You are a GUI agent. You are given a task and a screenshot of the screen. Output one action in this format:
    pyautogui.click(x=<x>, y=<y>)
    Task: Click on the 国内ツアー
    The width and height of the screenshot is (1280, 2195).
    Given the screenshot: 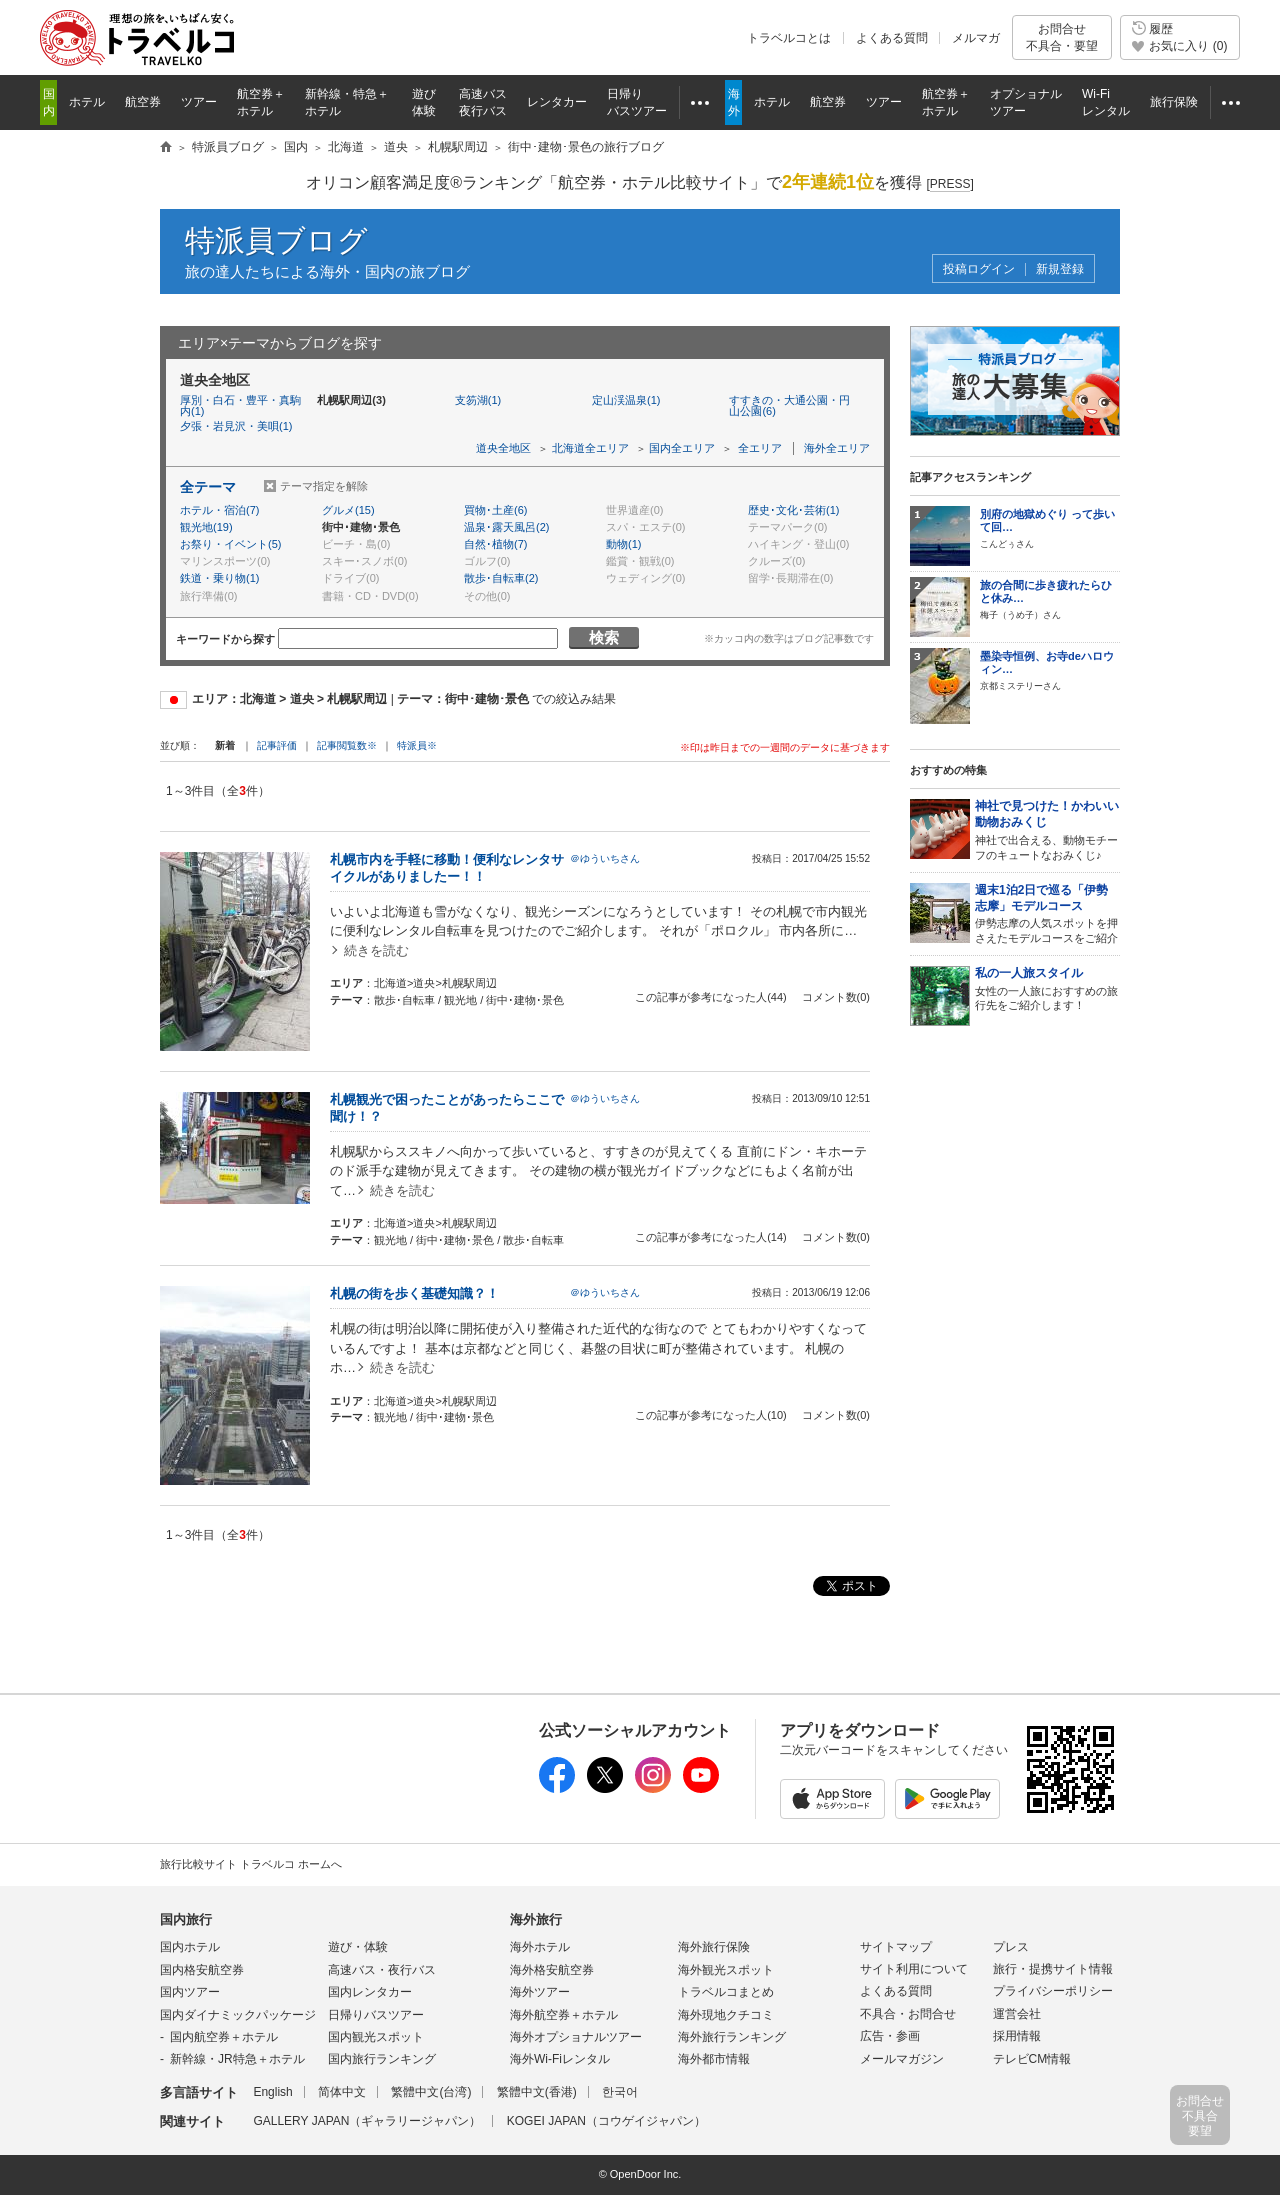 What is the action you would take?
    pyautogui.click(x=190, y=1992)
    